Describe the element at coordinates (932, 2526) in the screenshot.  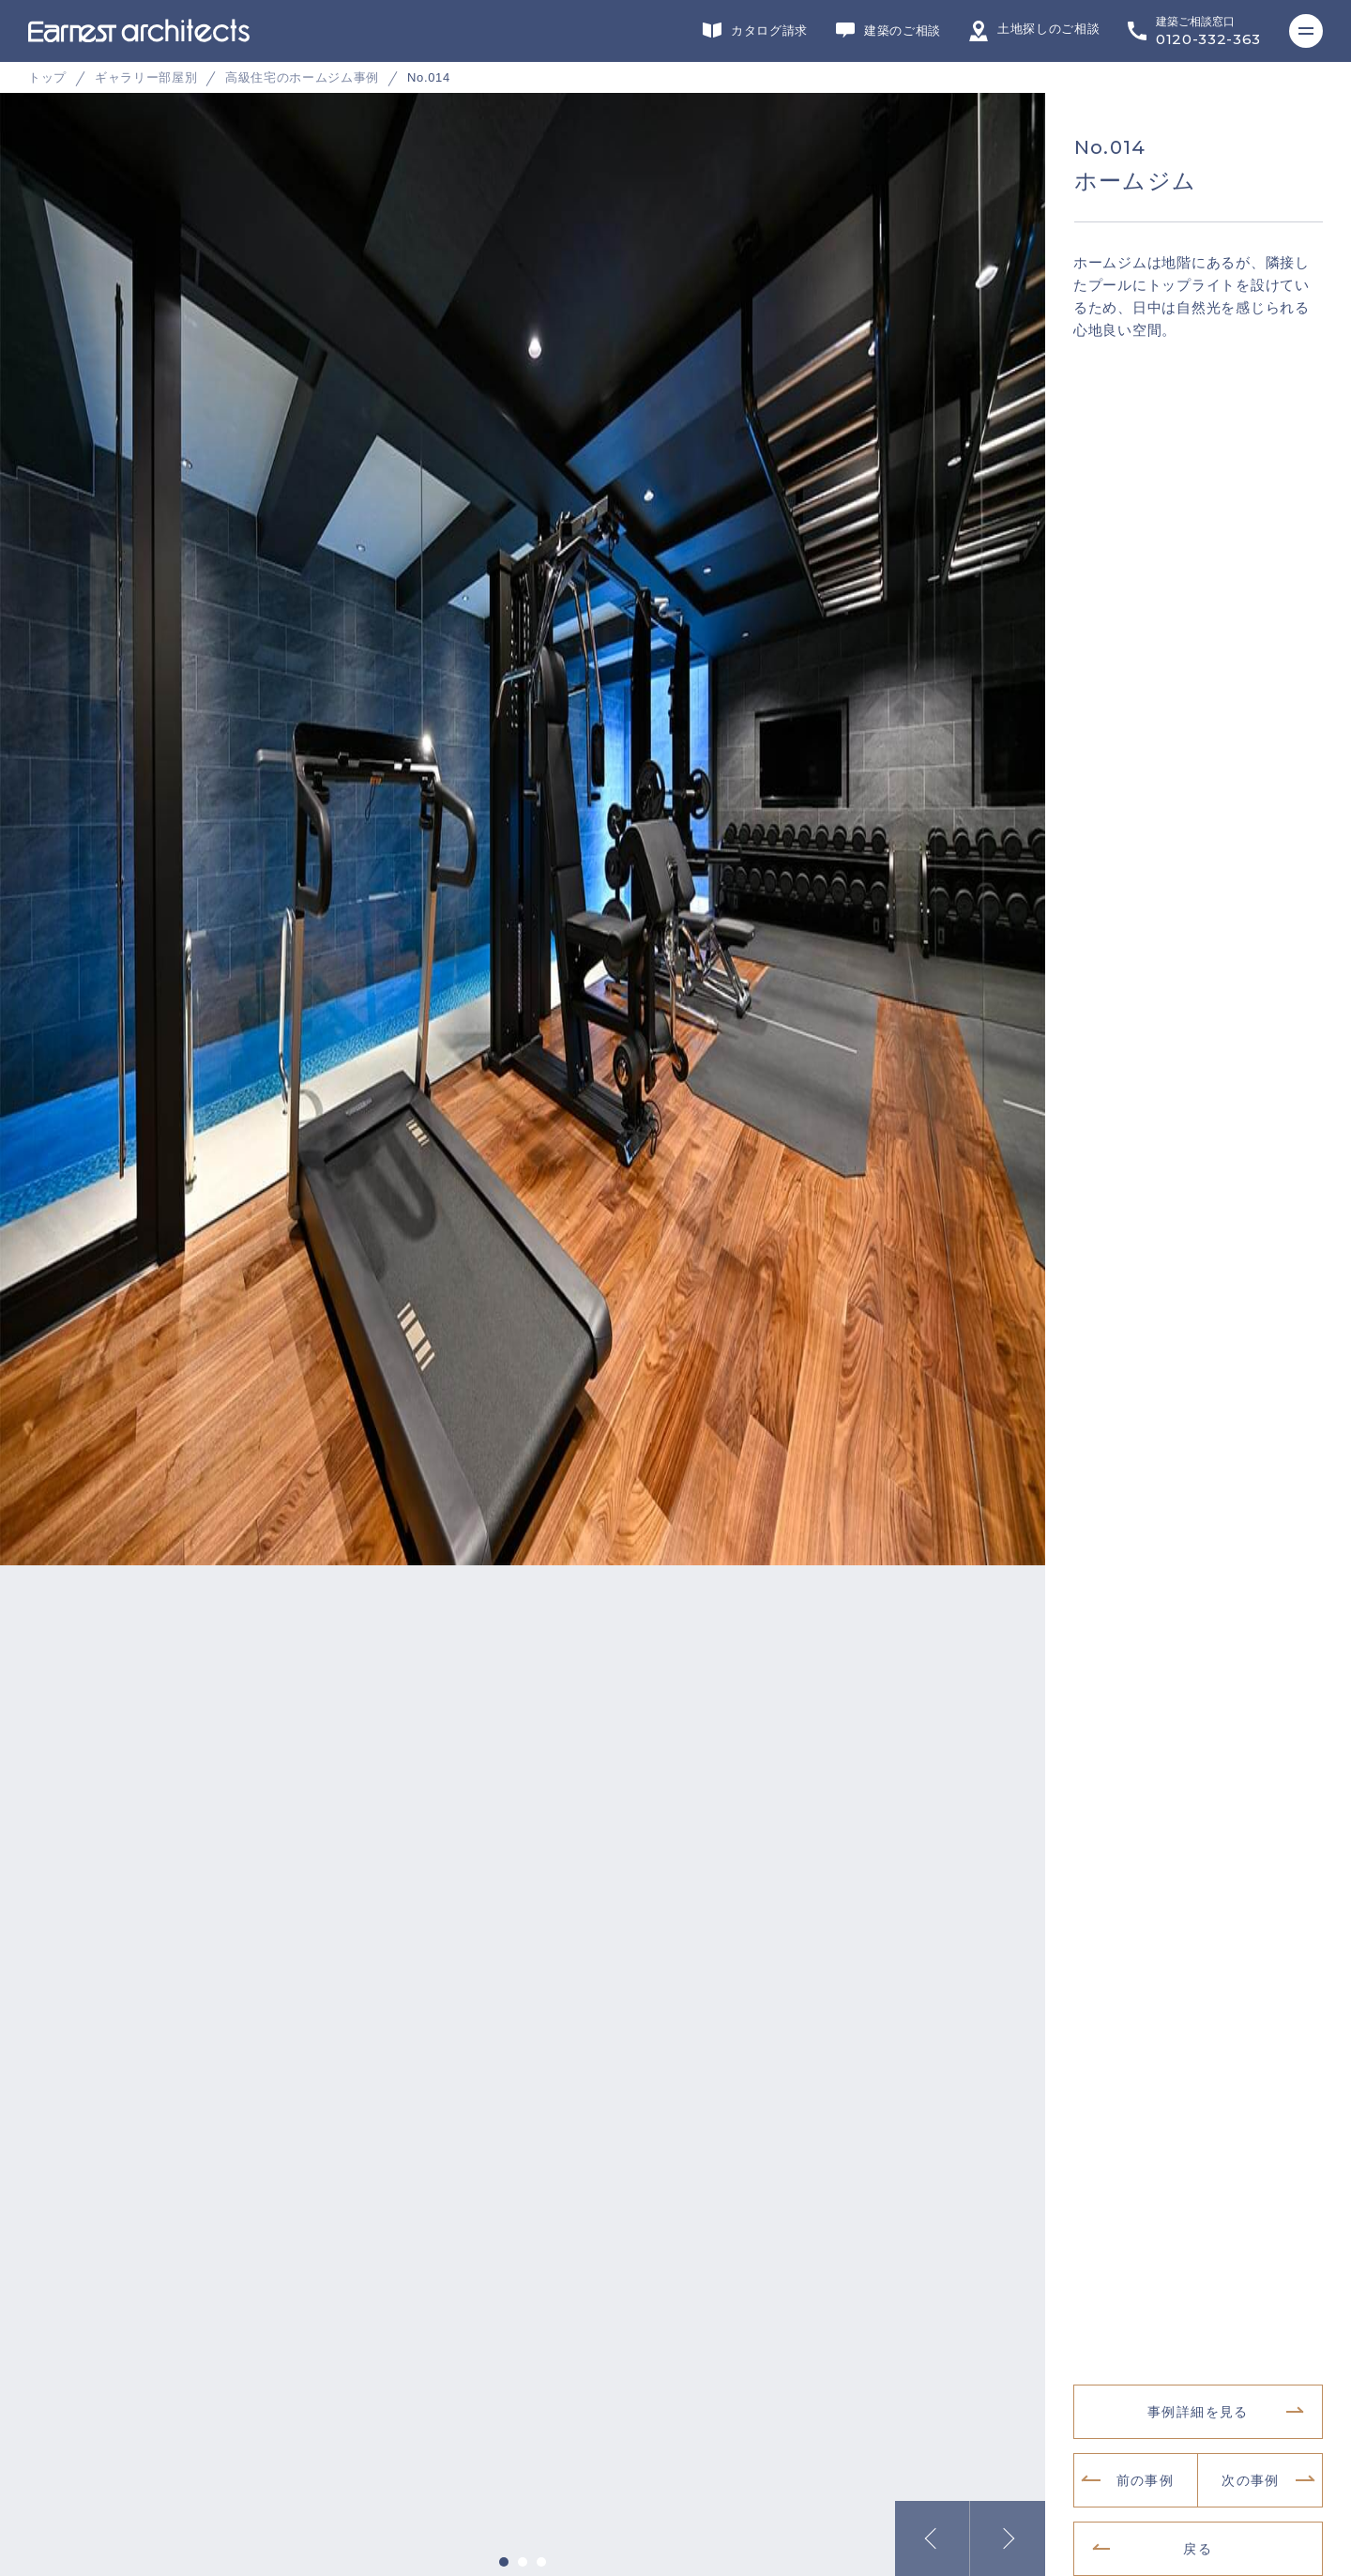
I see `Previous` at that location.